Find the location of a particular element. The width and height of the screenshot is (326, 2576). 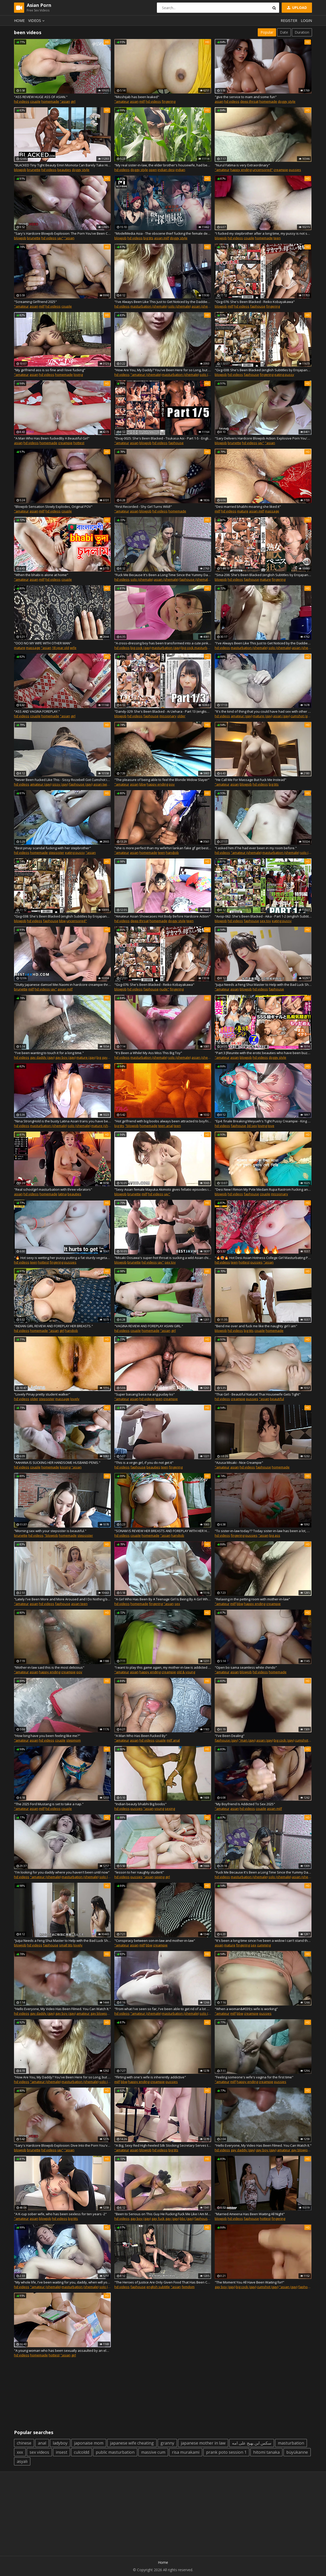

"Feeling someone's wife's vagina for the first time" is located at coordinates (254, 2077).